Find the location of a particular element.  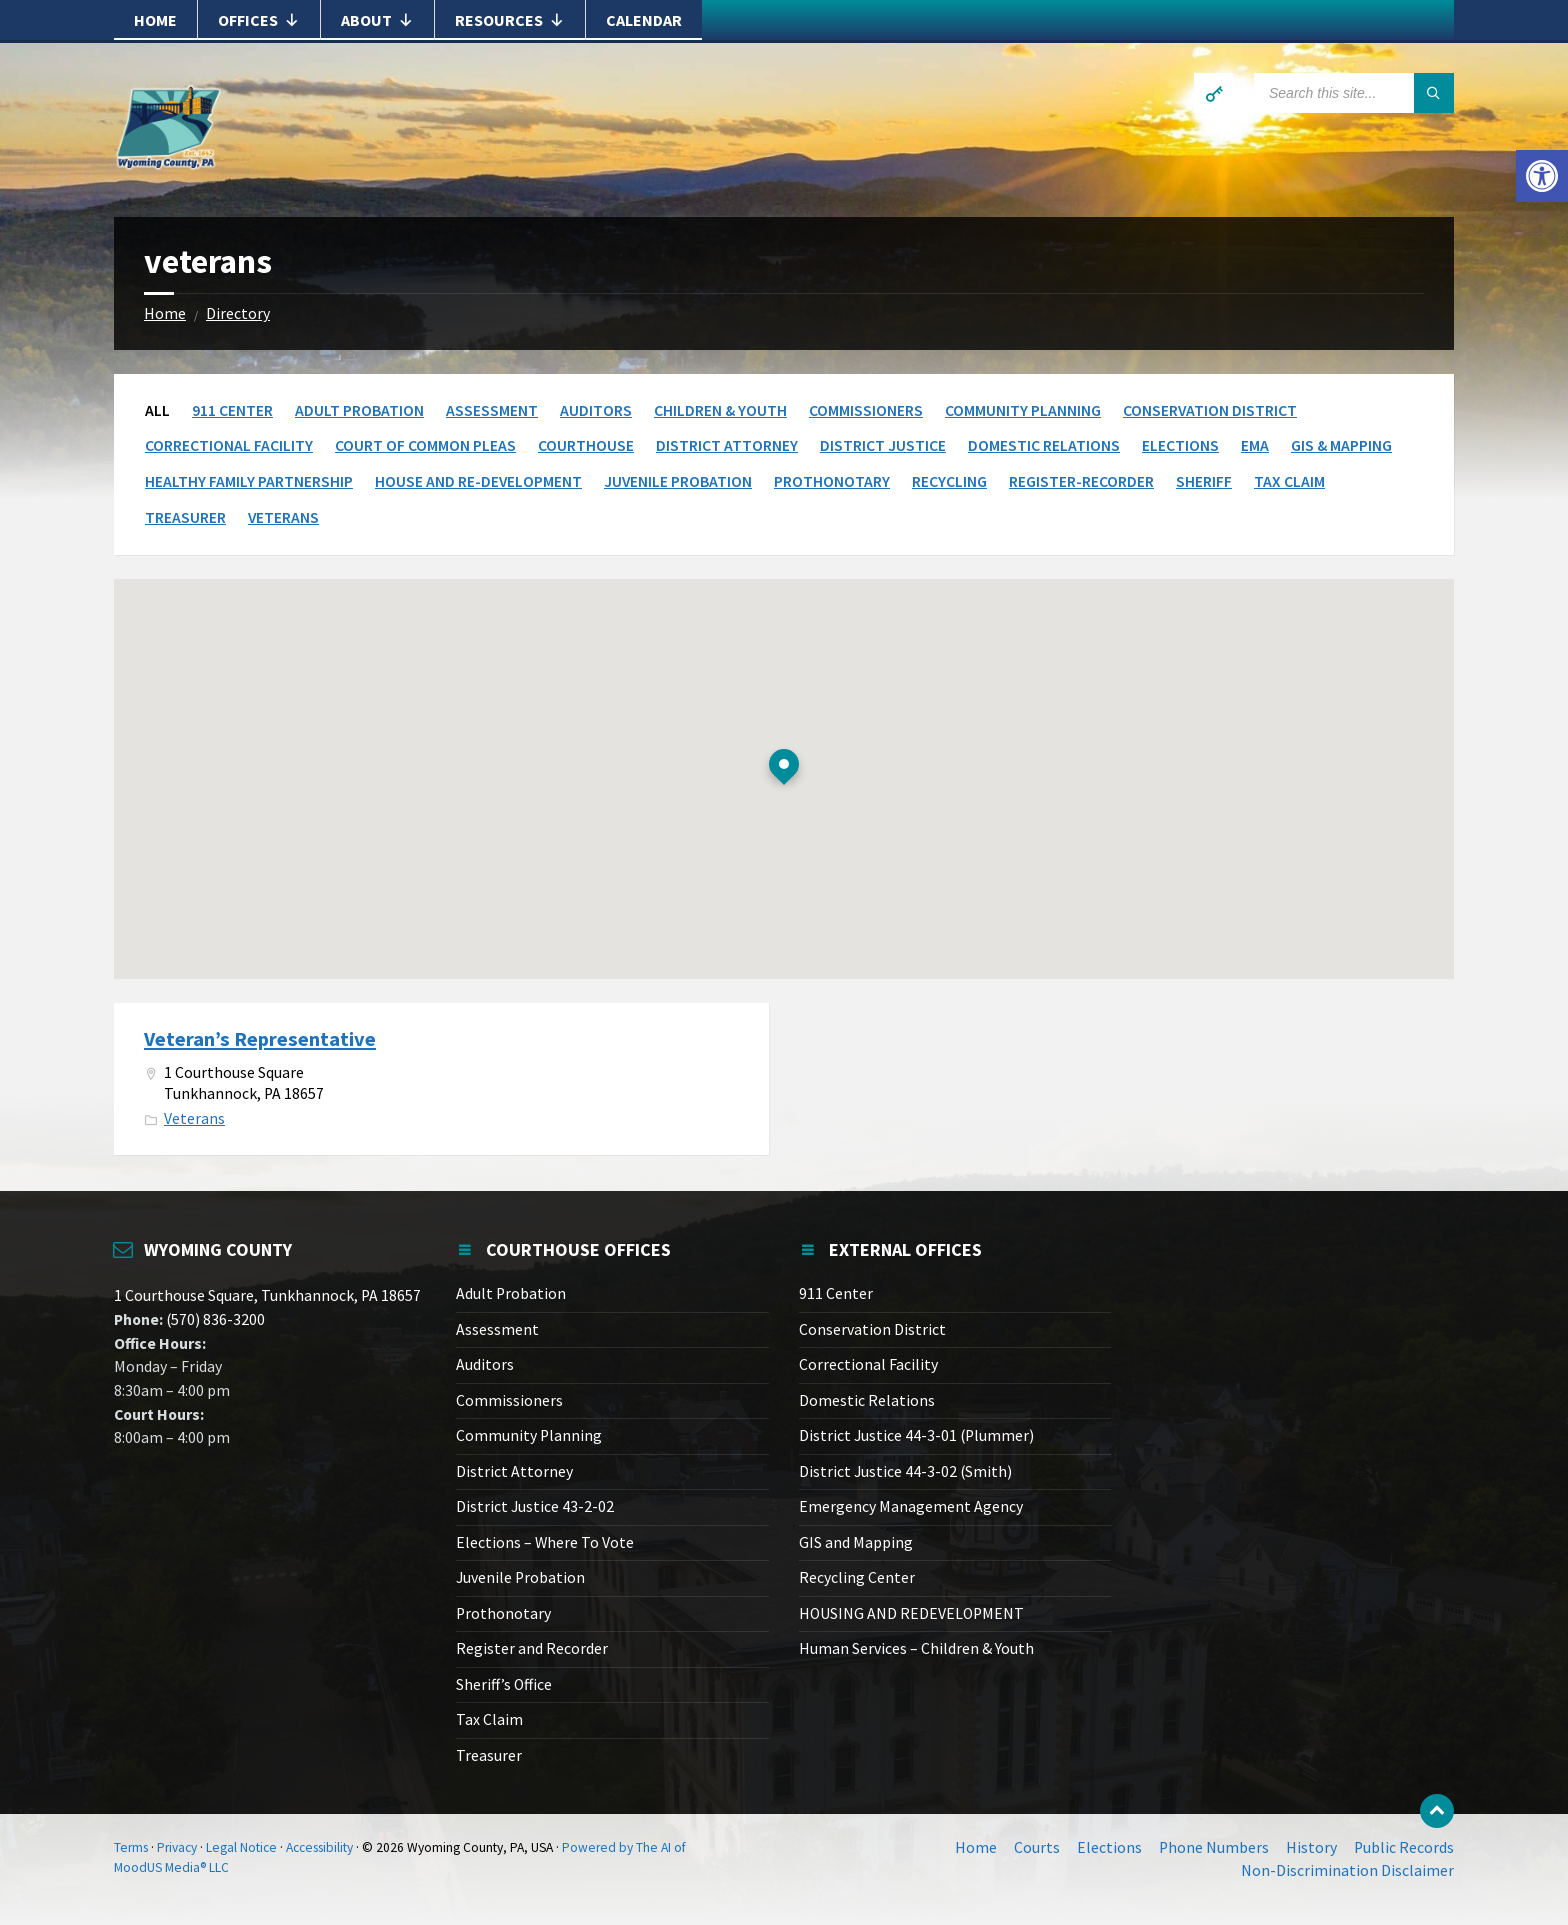

Privacy [link] is located at coordinates (177, 1847).